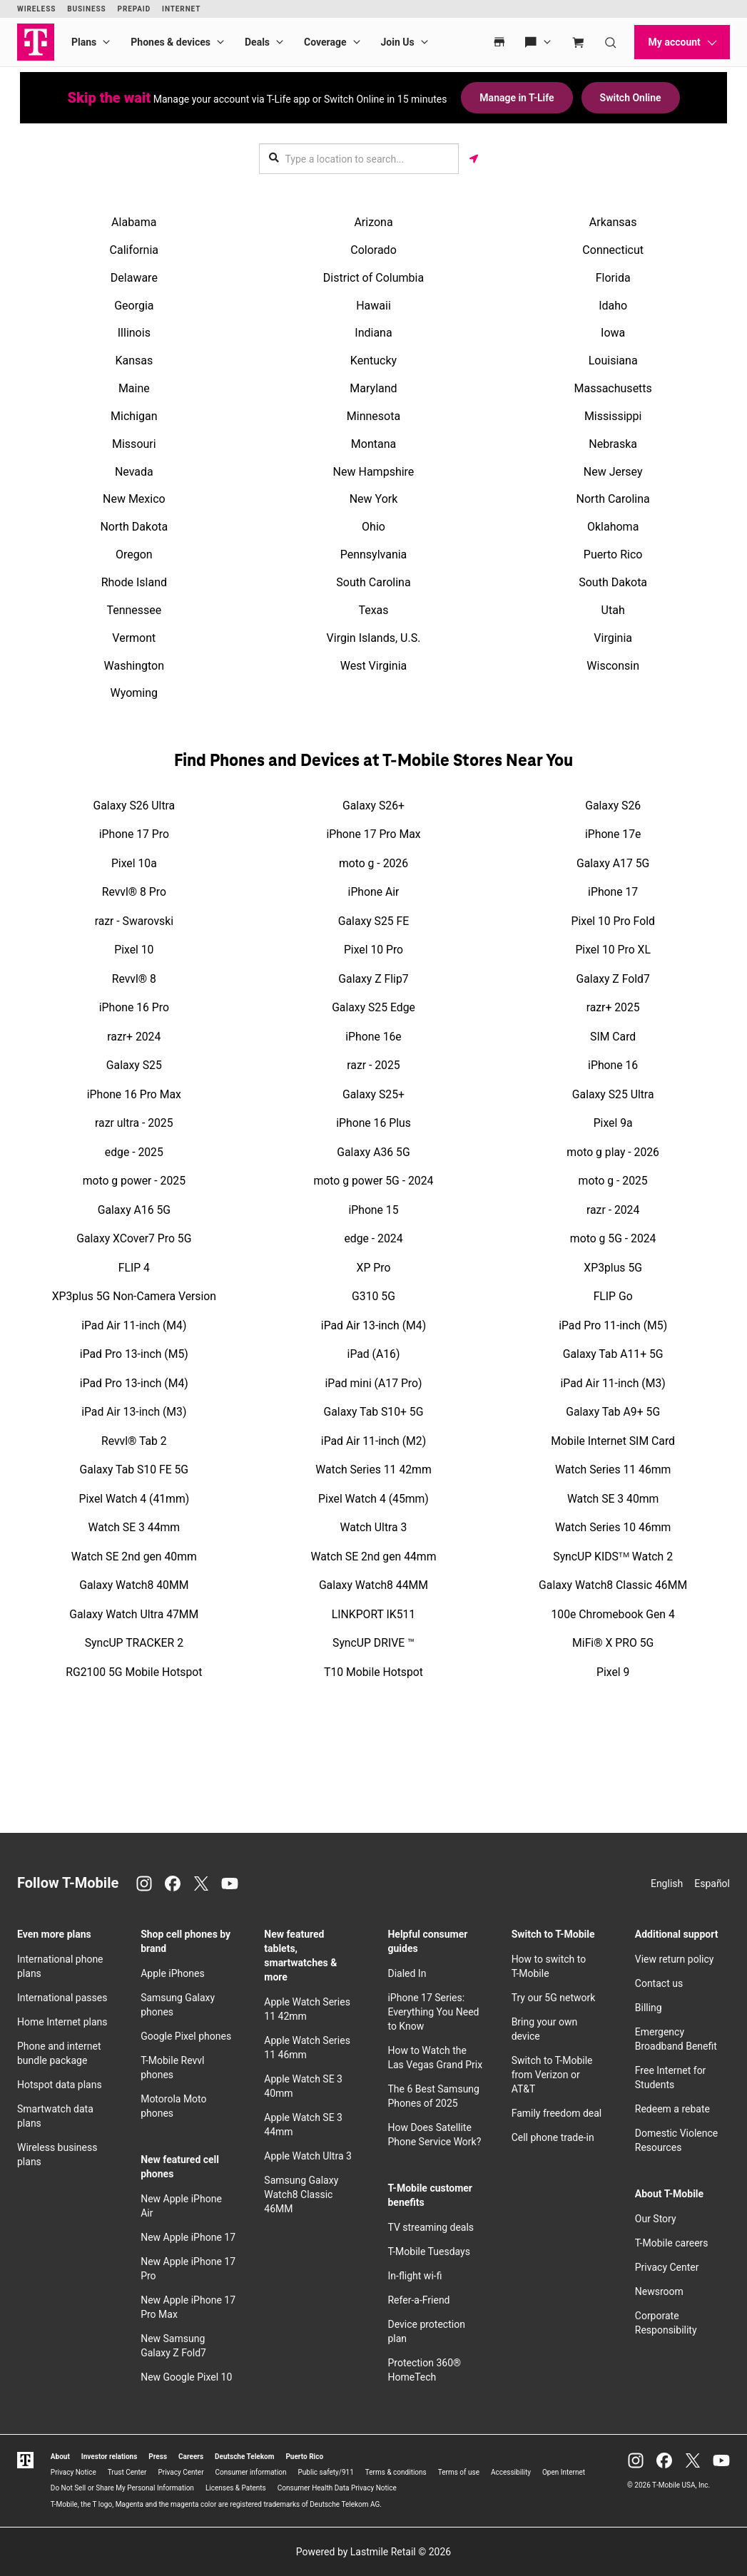  Describe the element at coordinates (373, 554) in the screenshot. I see `Pennsylvania` at that location.